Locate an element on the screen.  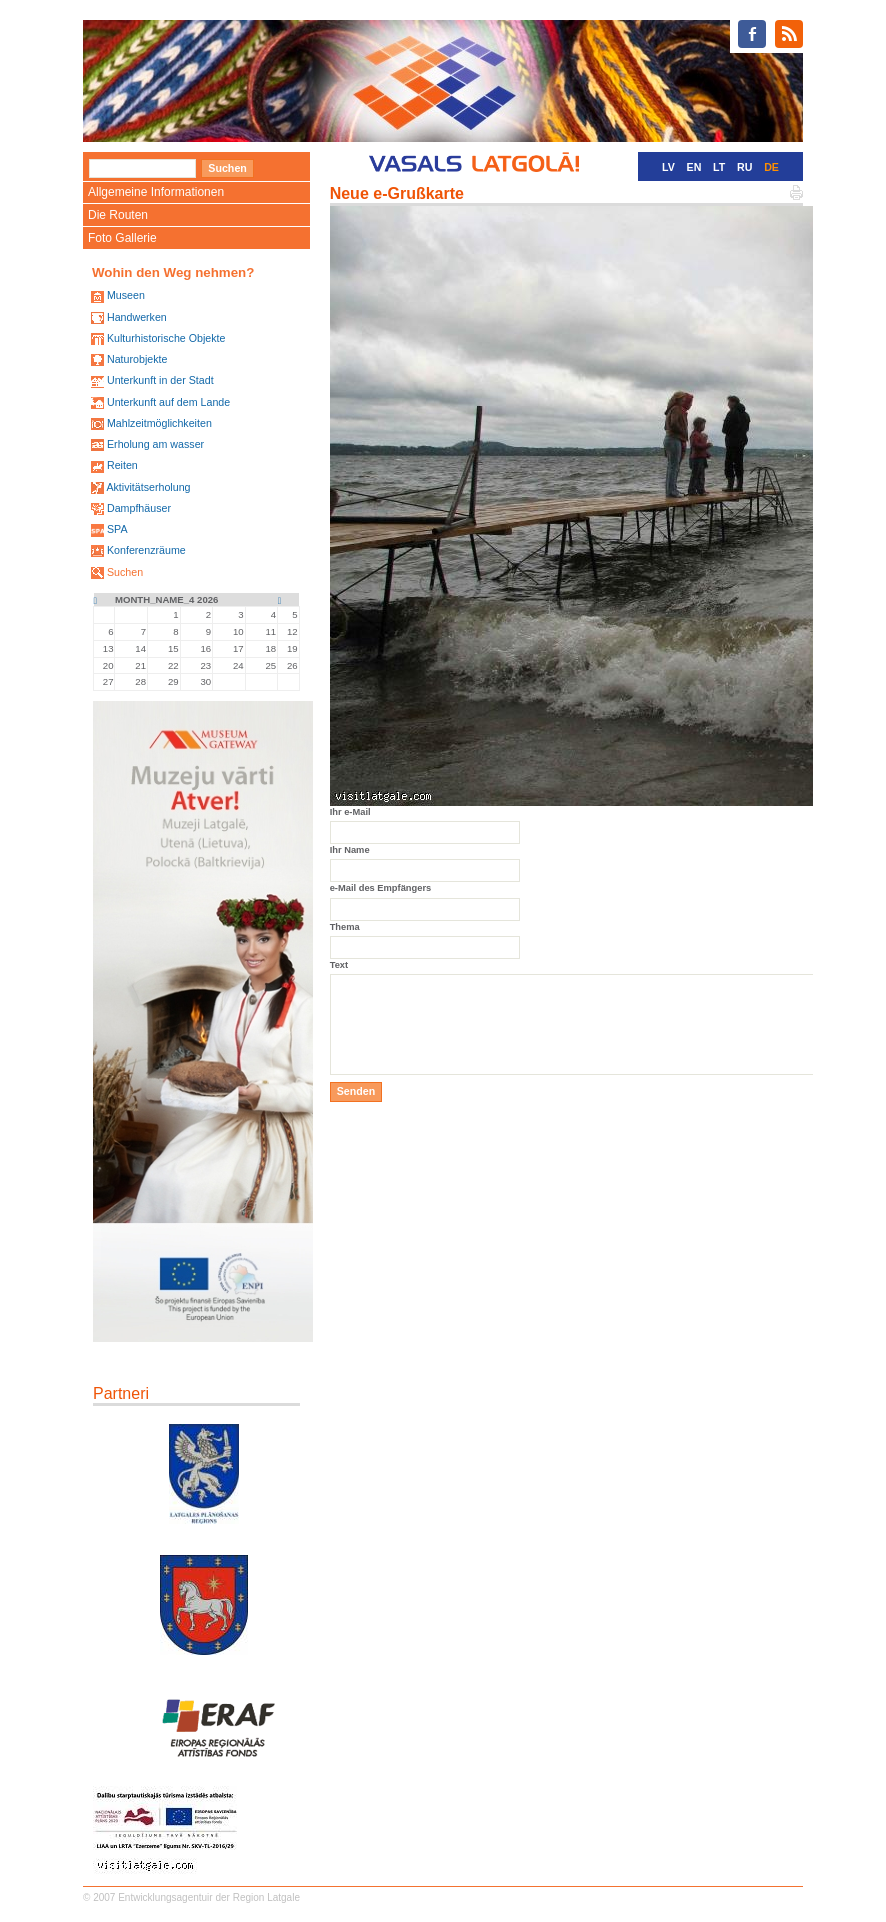
Foto Gallerie is located at coordinates (122, 238).